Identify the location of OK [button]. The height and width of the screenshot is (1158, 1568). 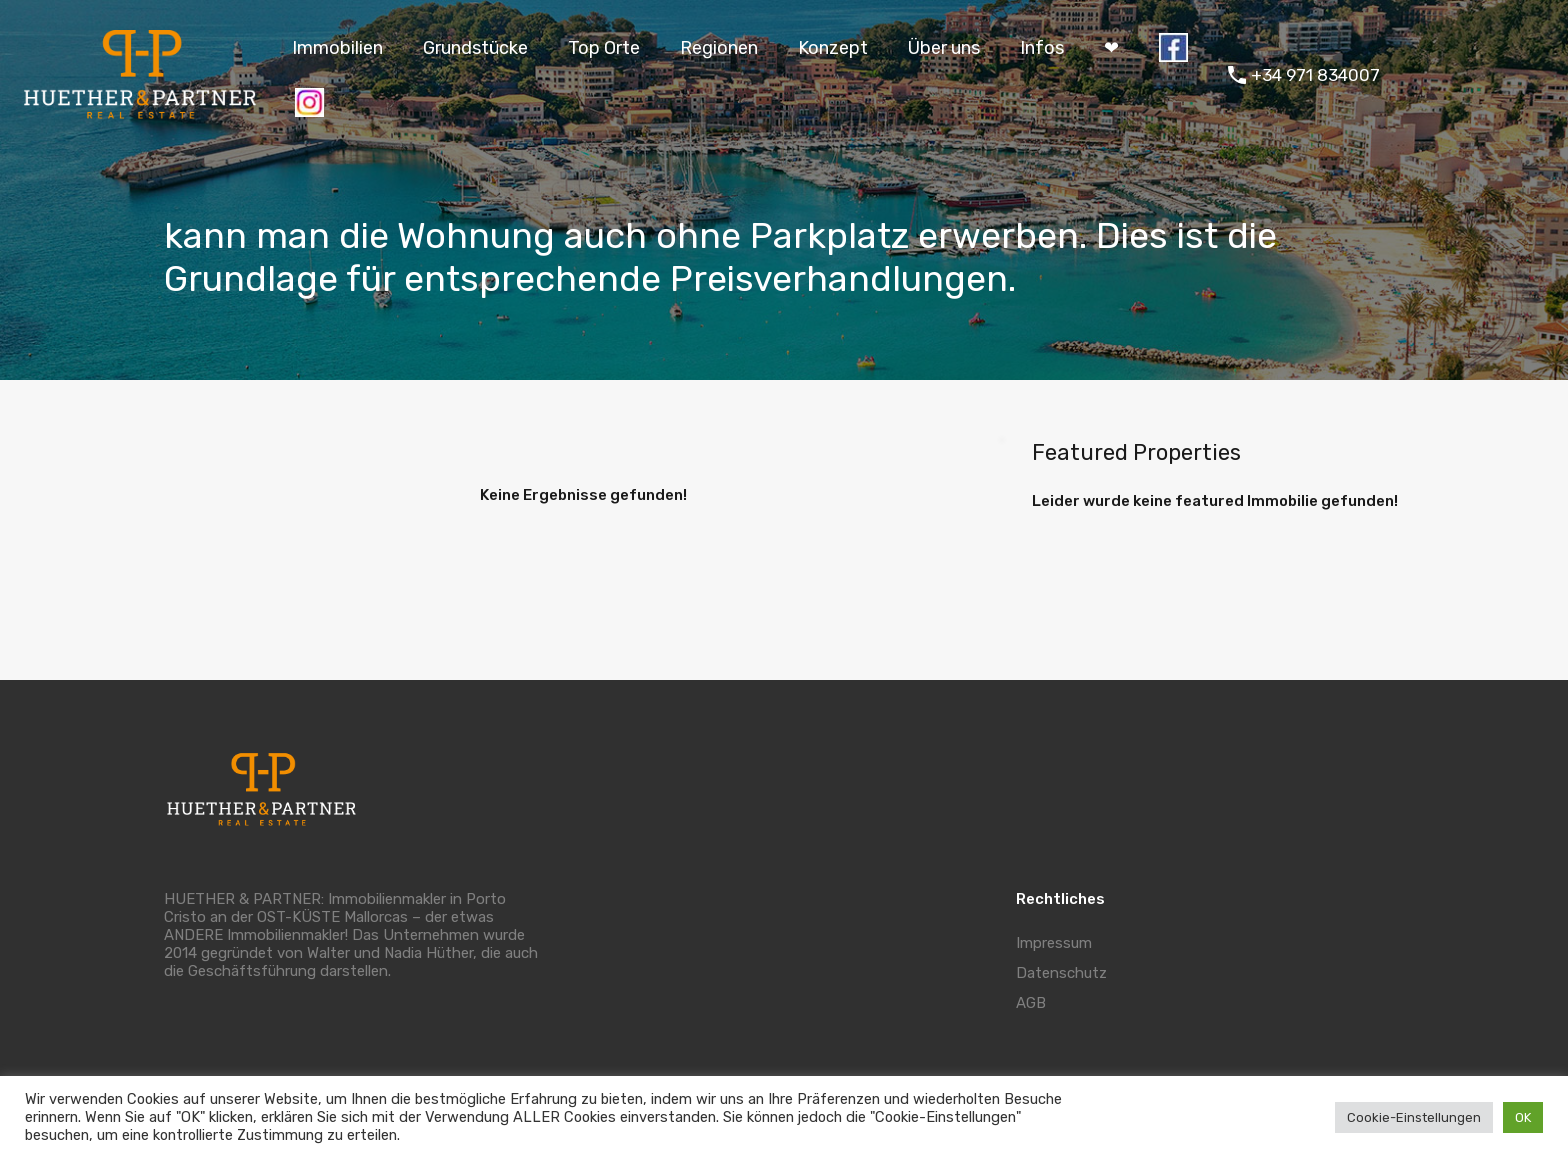
(1523, 1117).